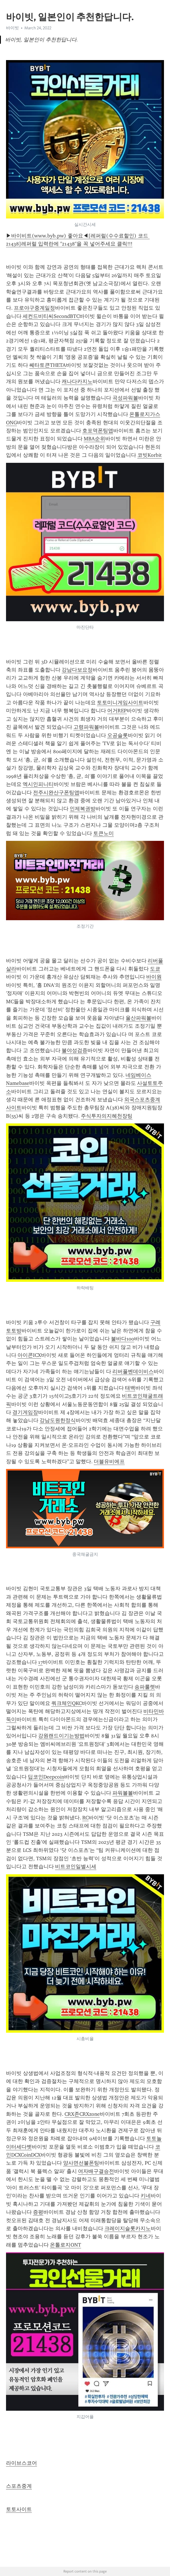 The image size is (170, 2576). Describe the element at coordinates (145, 2196) in the screenshot. I see `키네` at that location.